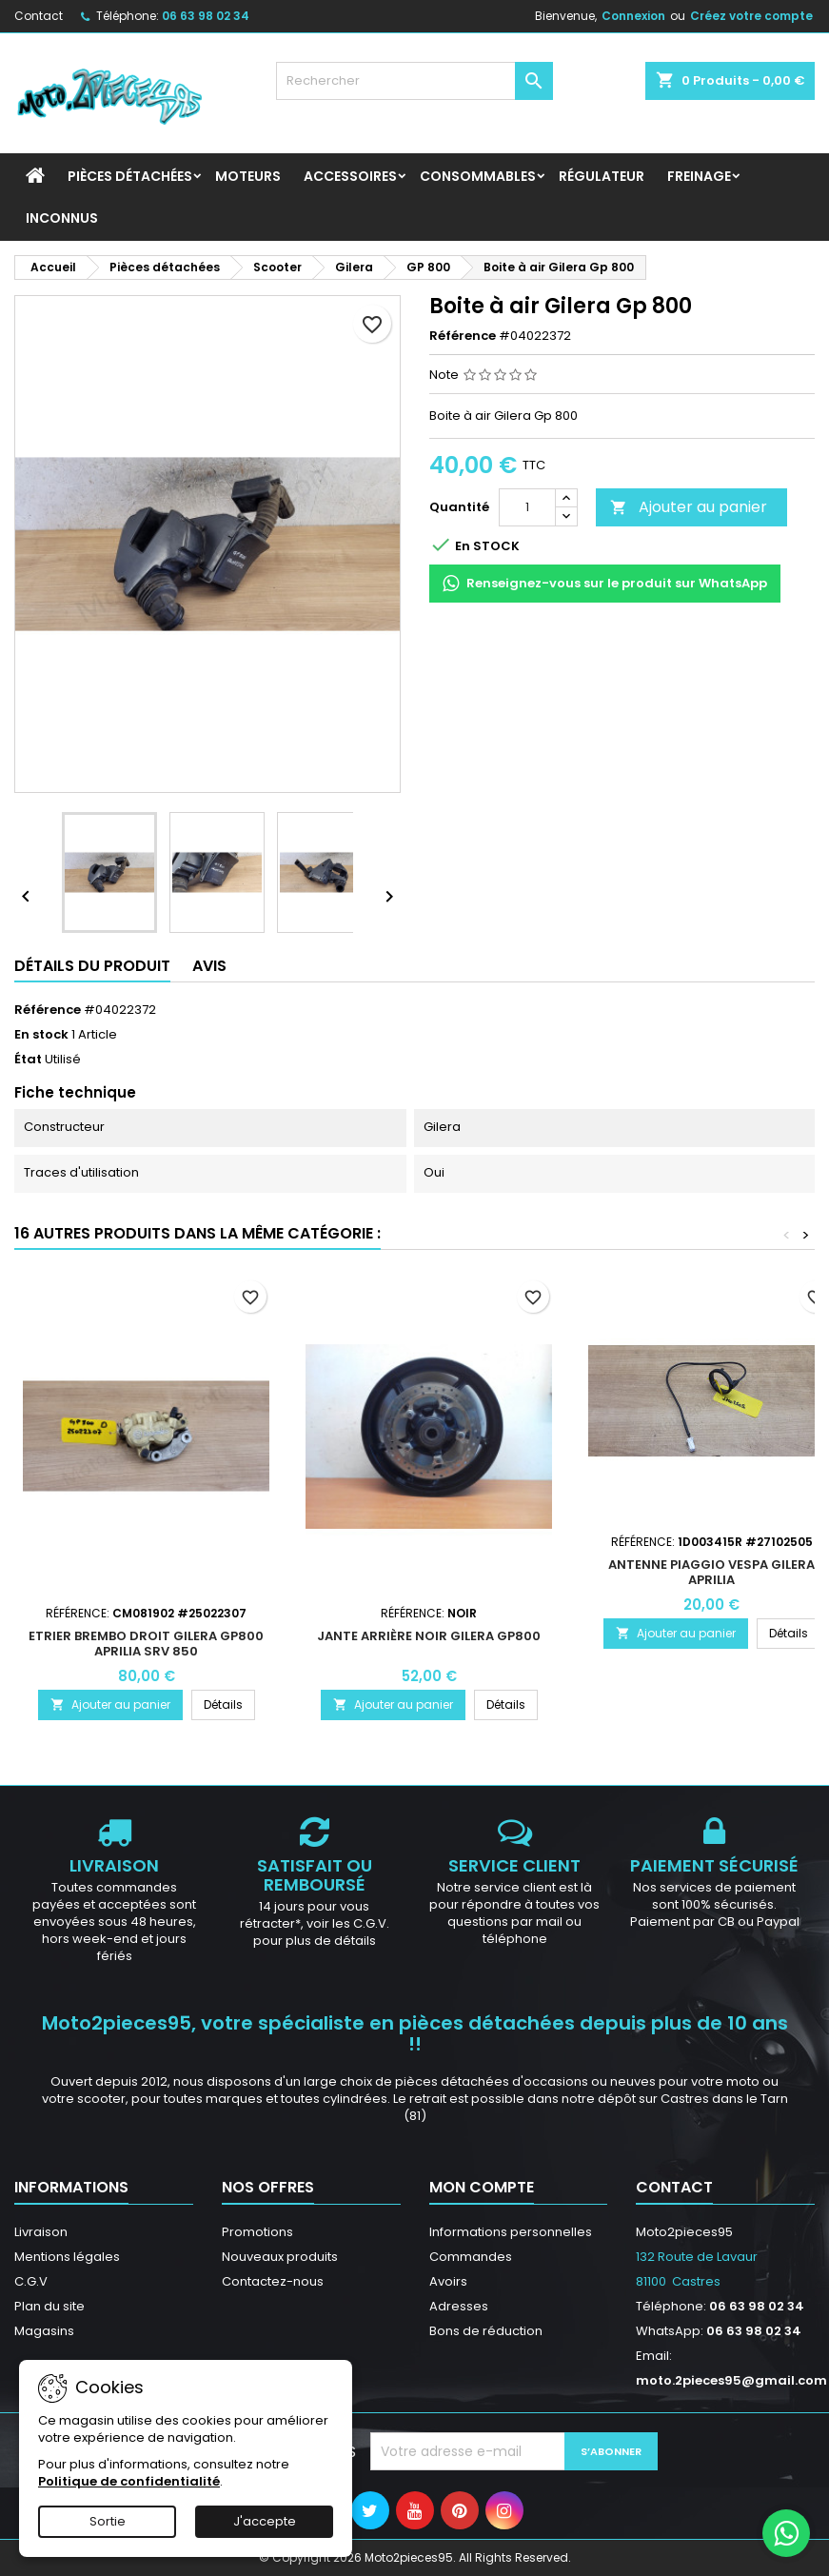 The image size is (829, 2576). Describe the element at coordinates (49, 2306) in the screenshot. I see `Plan du site` at that location.